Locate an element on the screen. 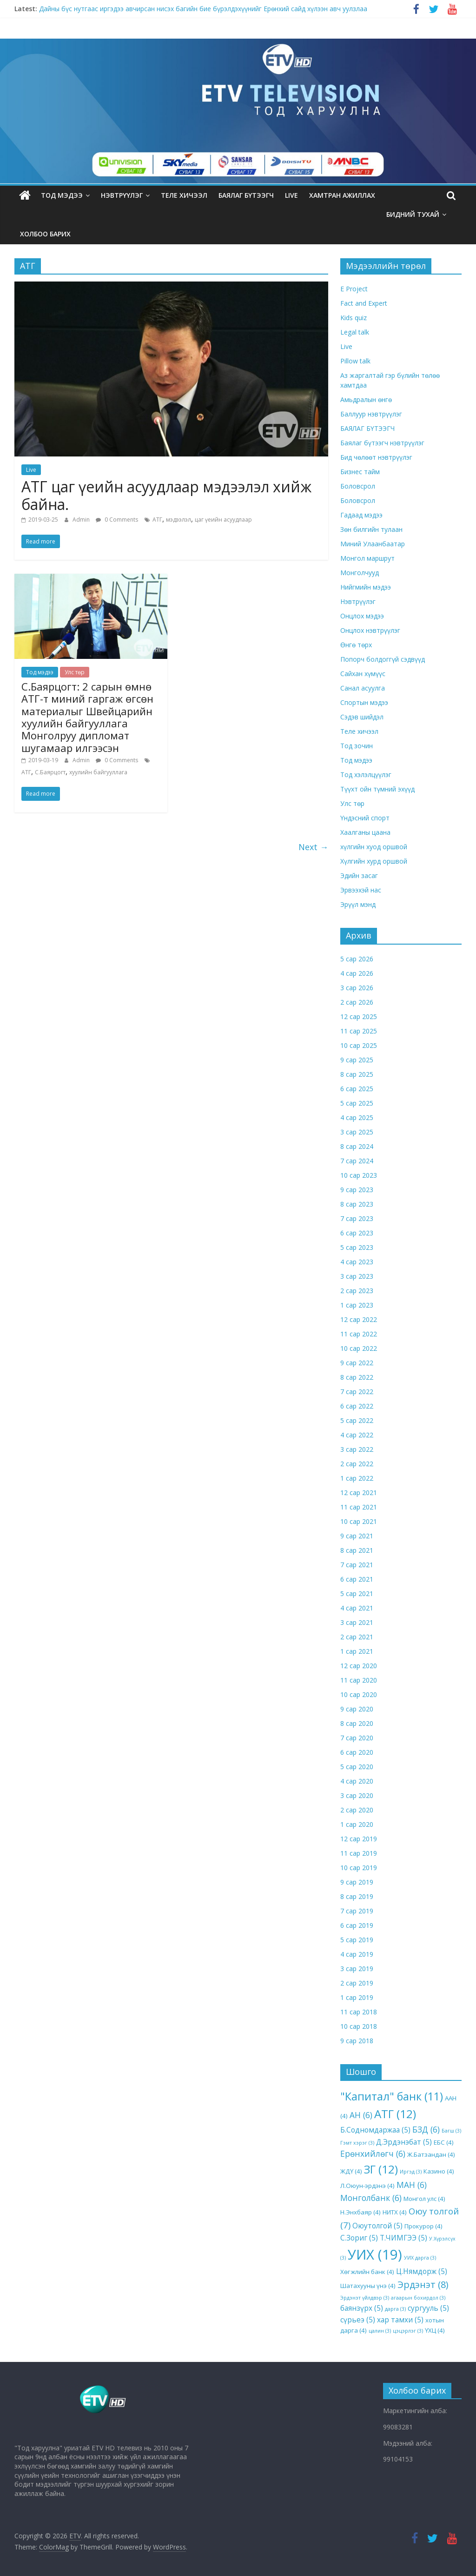 Image resolution: width=476 pixels, height=2576 pixels. 1 сар 2023 is located at coordinates (356, 1305).